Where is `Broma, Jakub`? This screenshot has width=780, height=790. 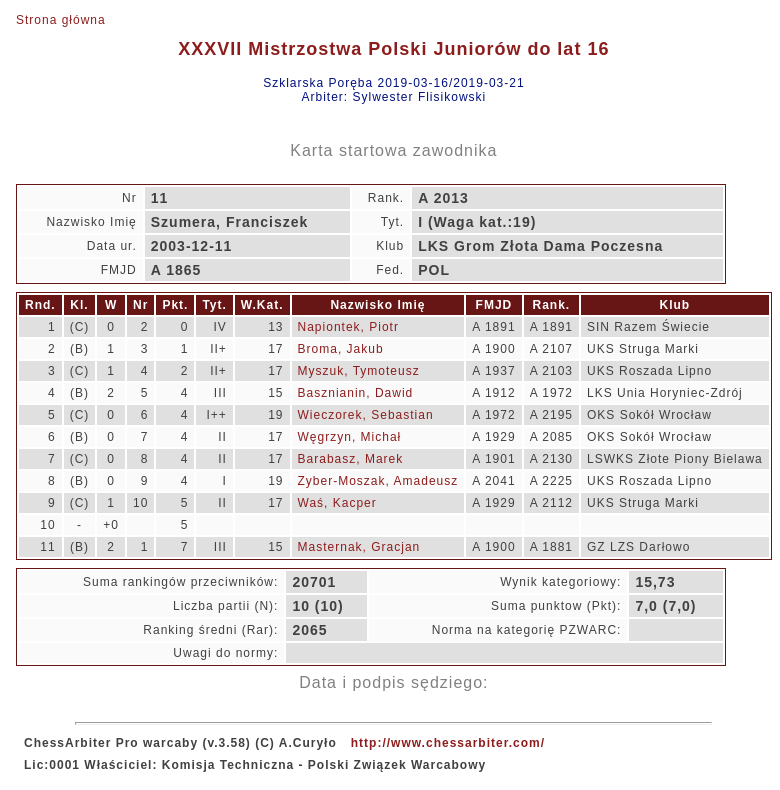 Broma, Jakub is located at coordinates (341, 349).